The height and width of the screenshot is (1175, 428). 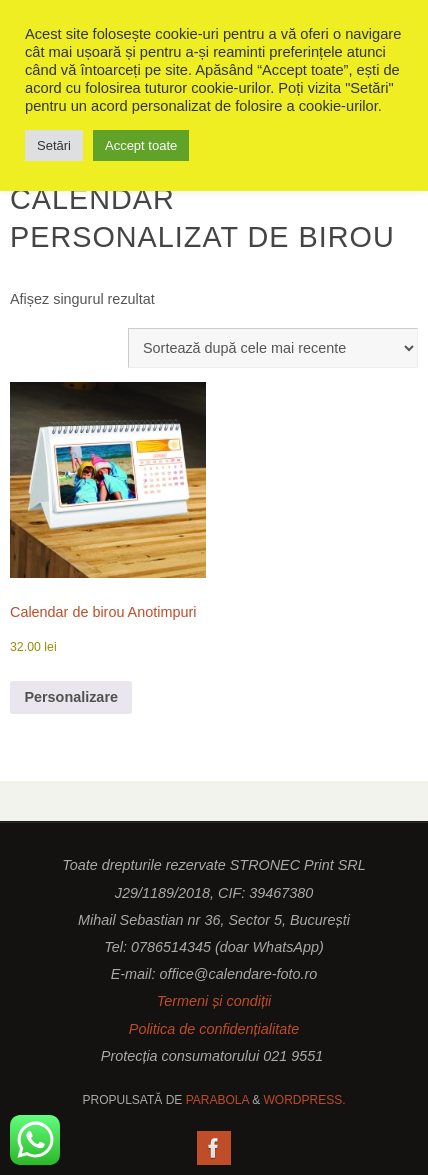 What do you see at coordinates (217, 1100) in the screenshot?
I see `Parabola` at bounding box center [217, 1100].